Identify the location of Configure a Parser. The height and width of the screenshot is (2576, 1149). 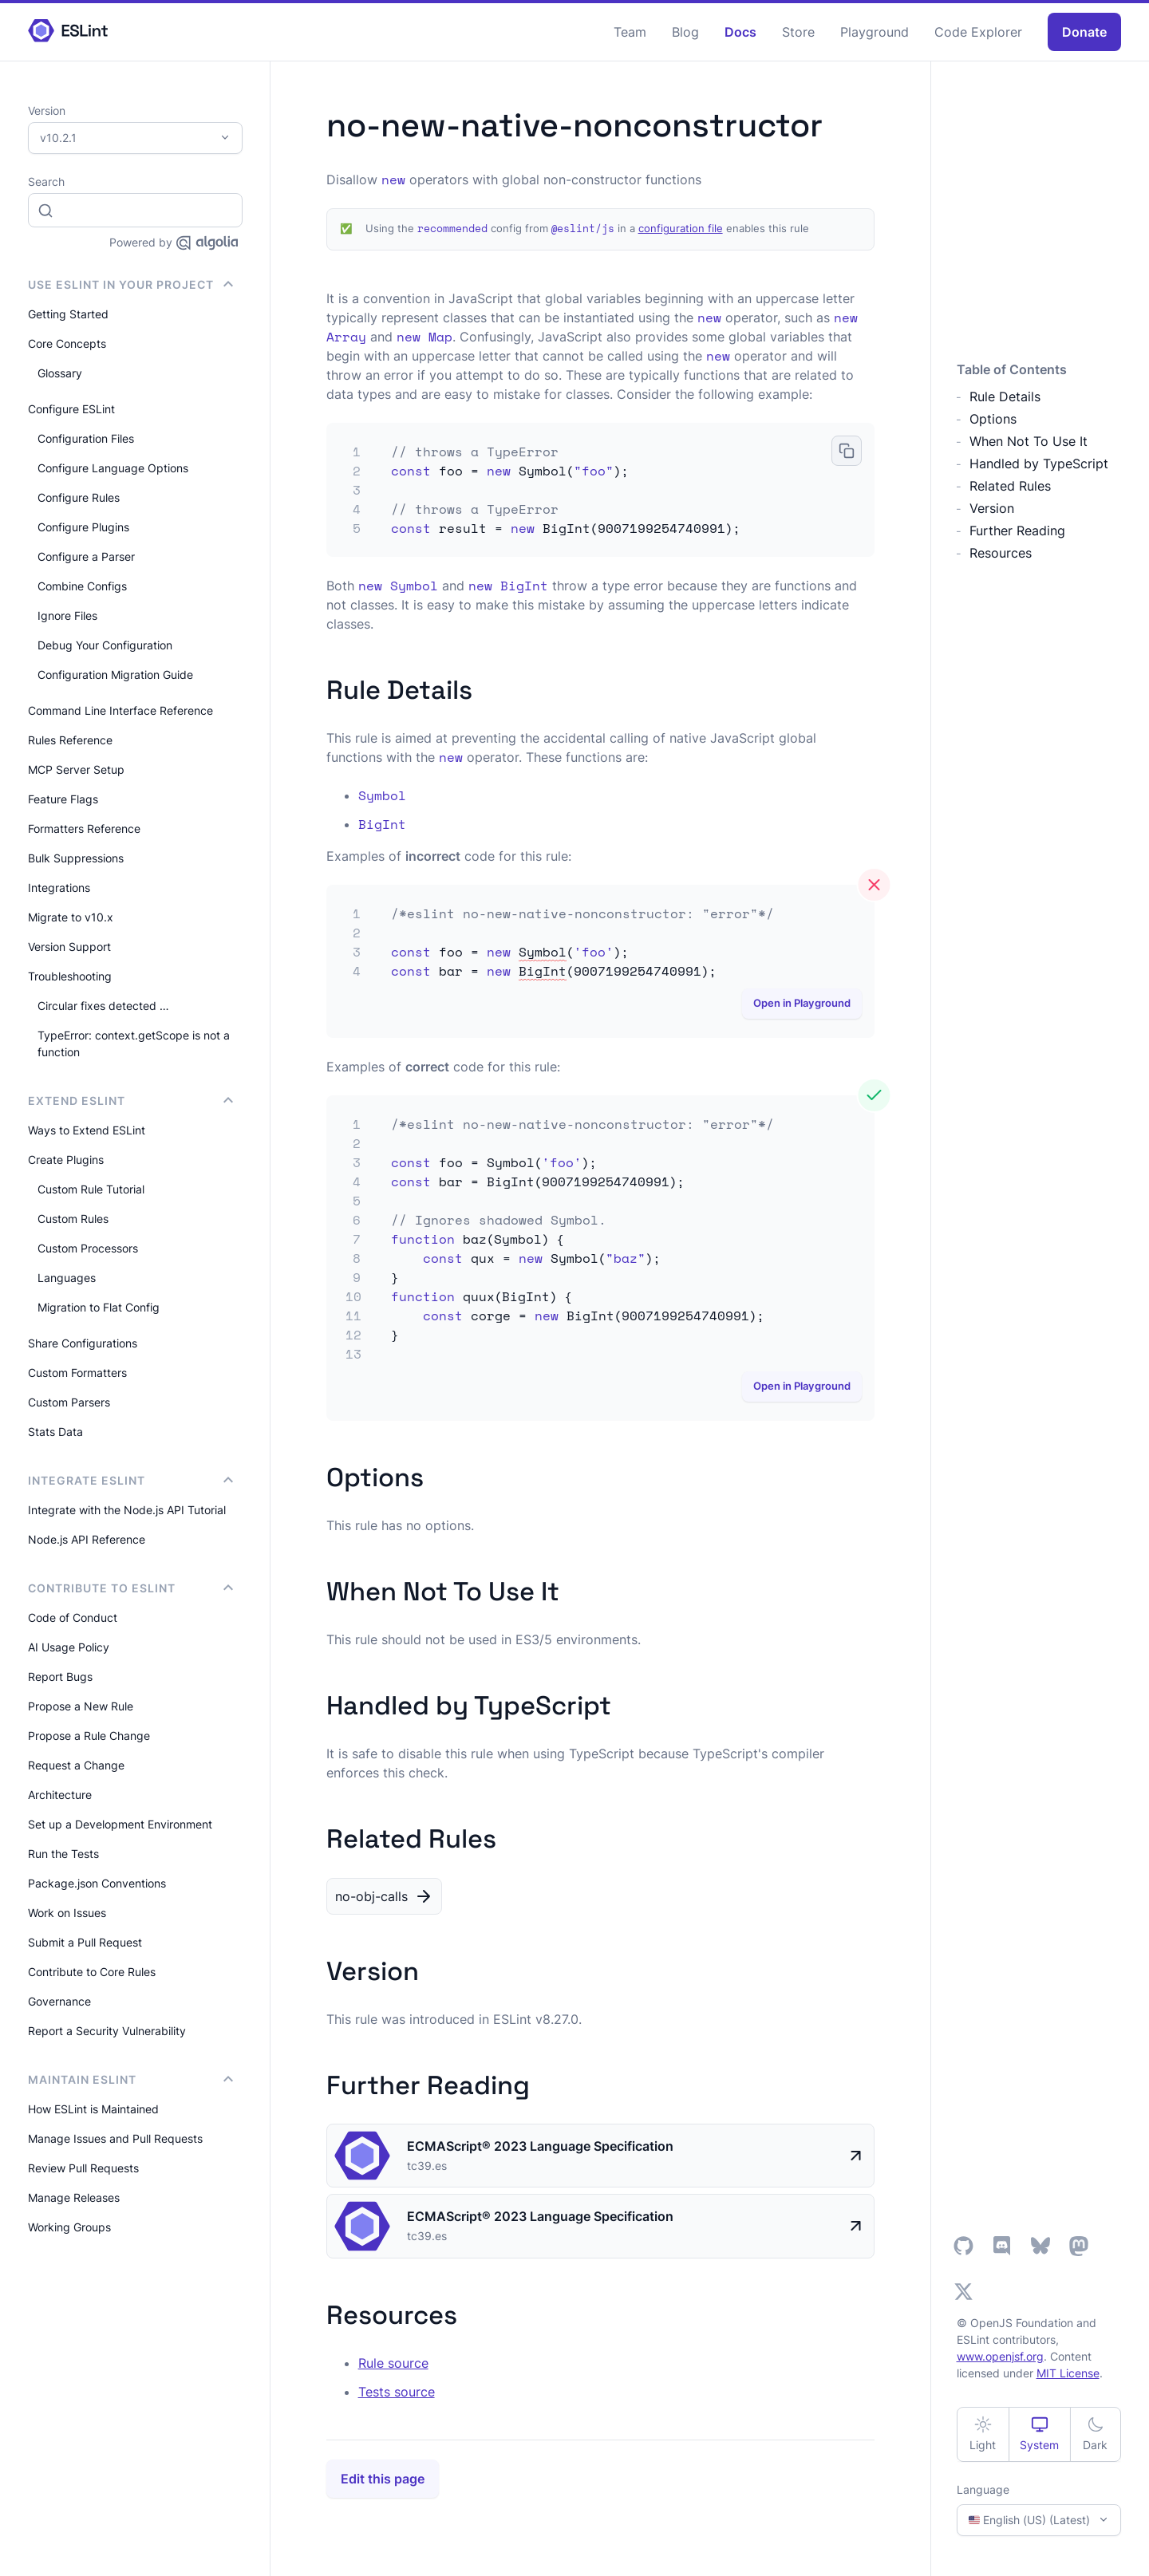
(86, 556).